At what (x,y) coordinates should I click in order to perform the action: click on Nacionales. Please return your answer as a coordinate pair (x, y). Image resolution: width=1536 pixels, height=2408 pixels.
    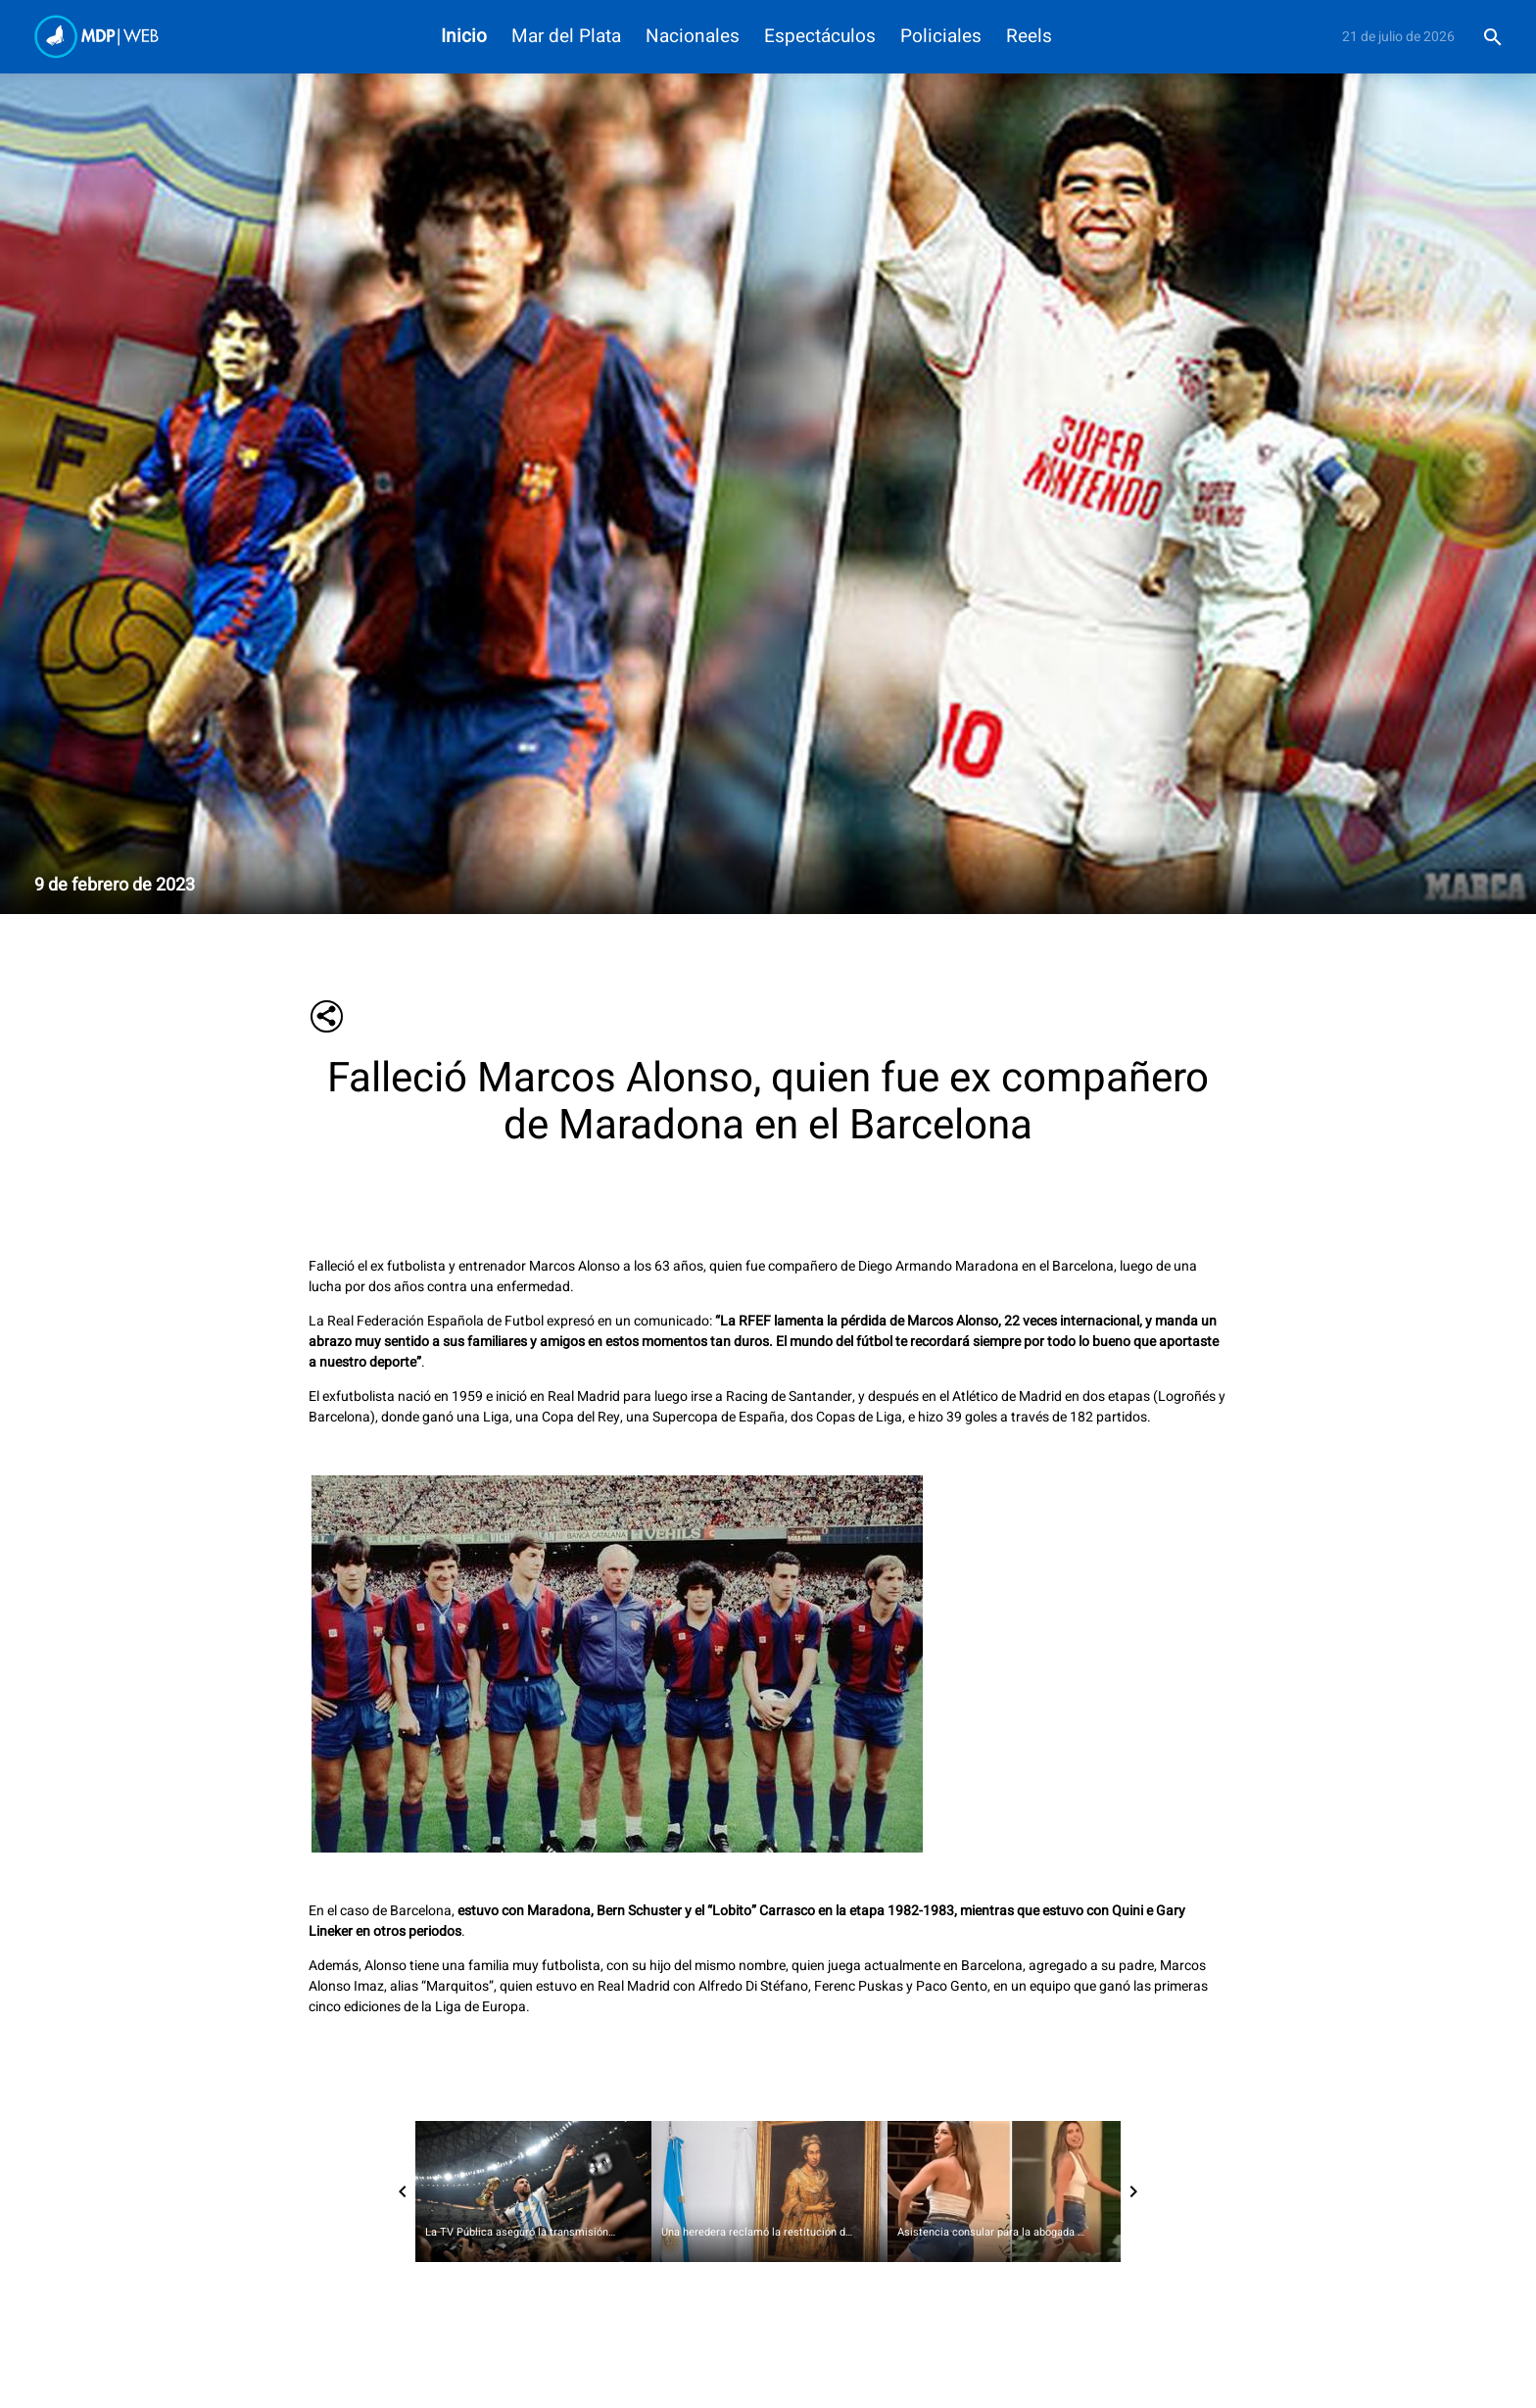
    Looking at the image, I should click on (693, 36).